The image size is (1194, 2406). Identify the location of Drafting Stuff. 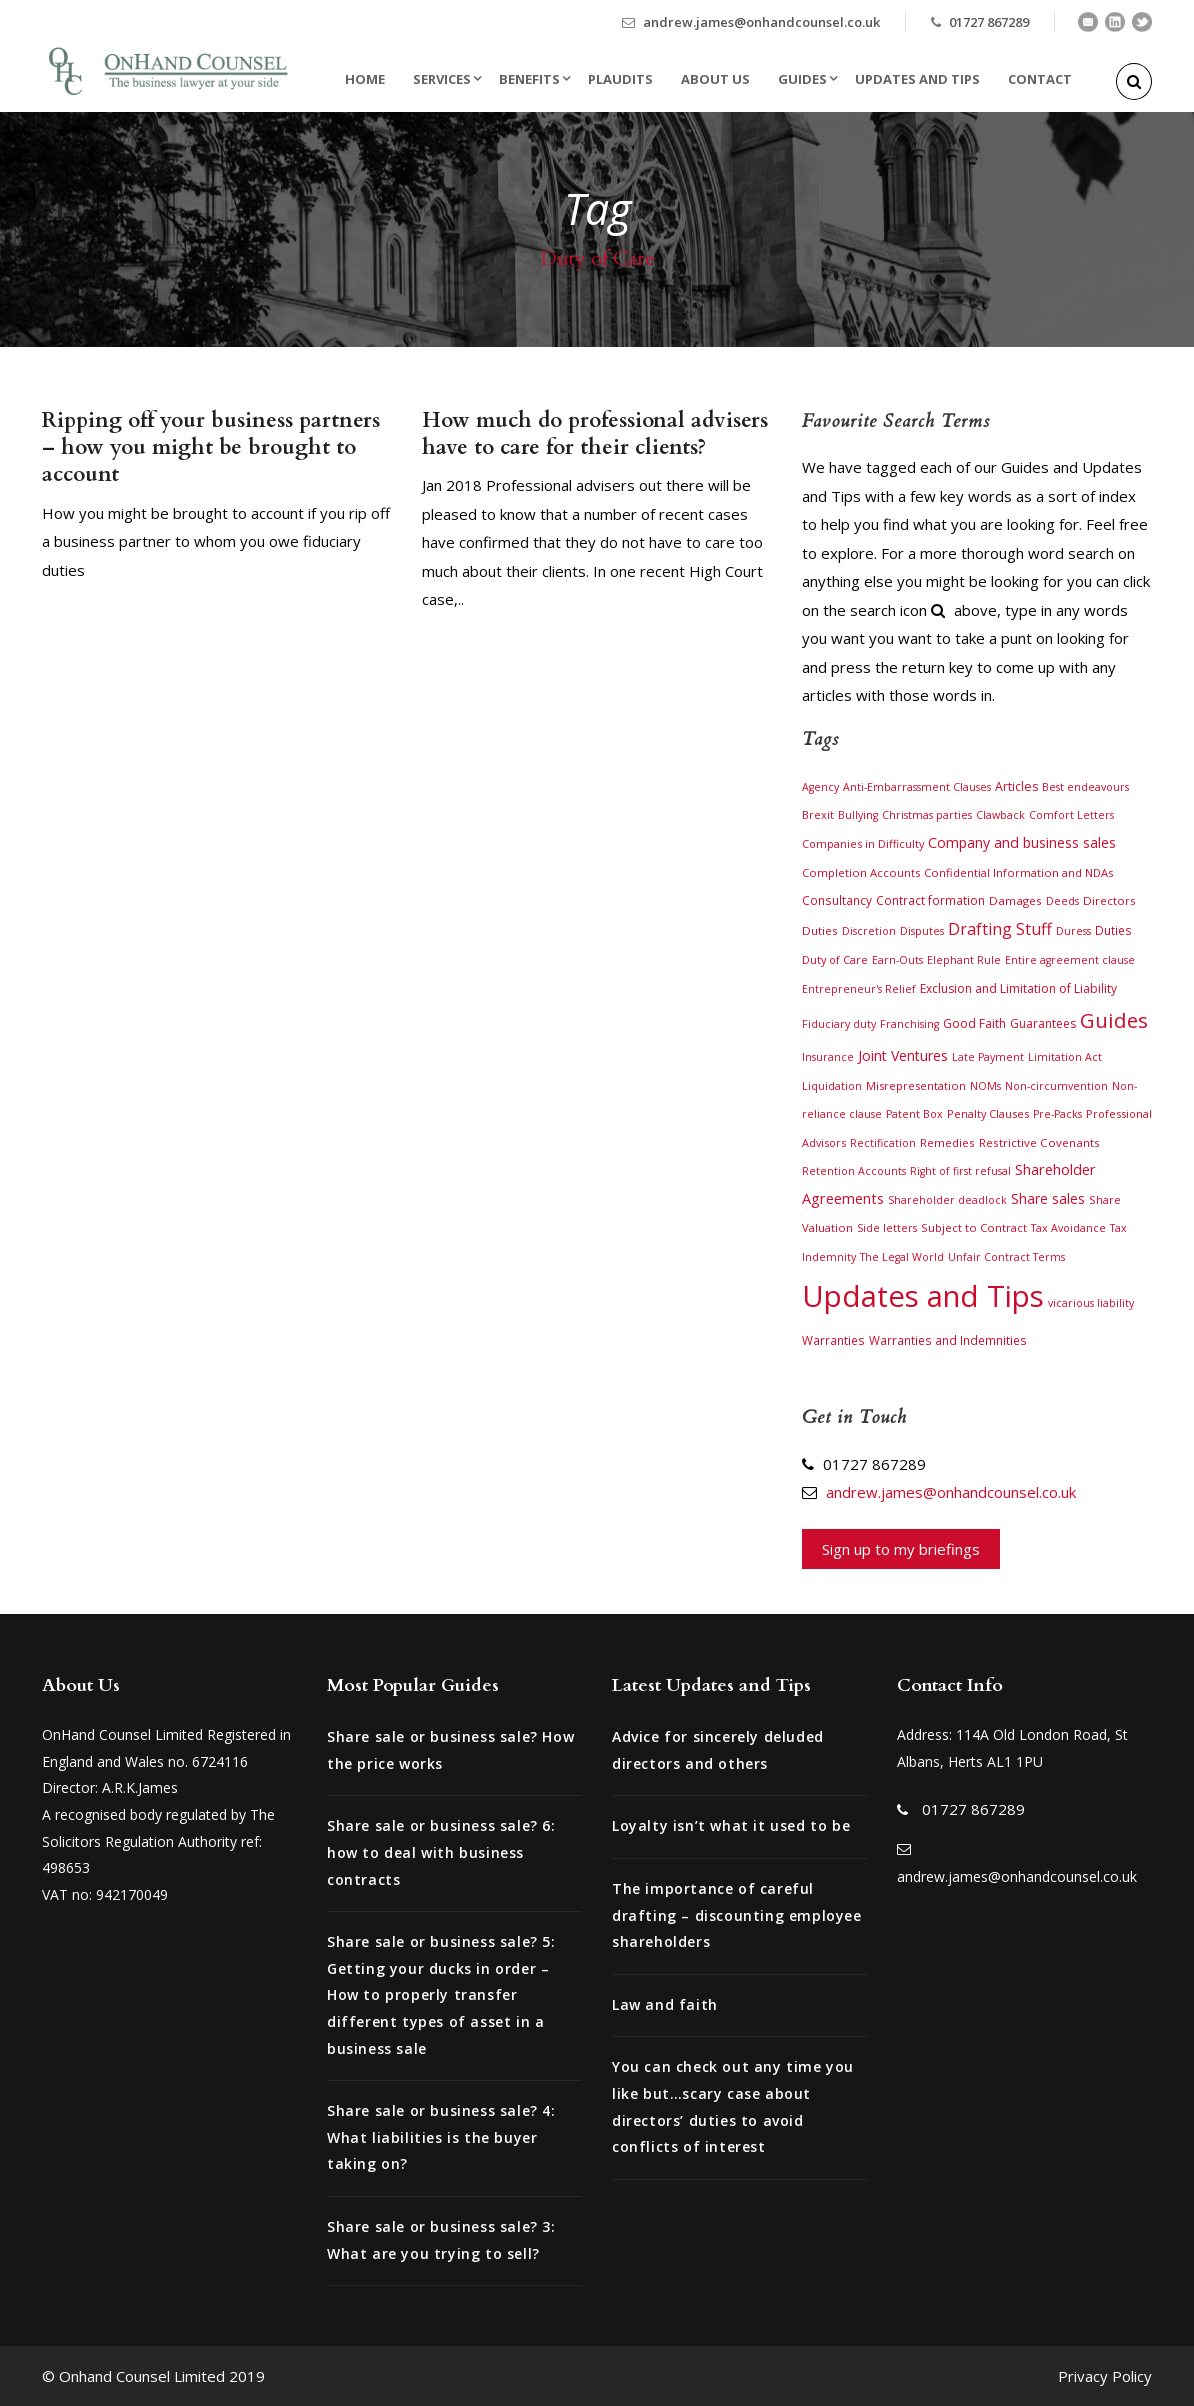
(1000, 929).